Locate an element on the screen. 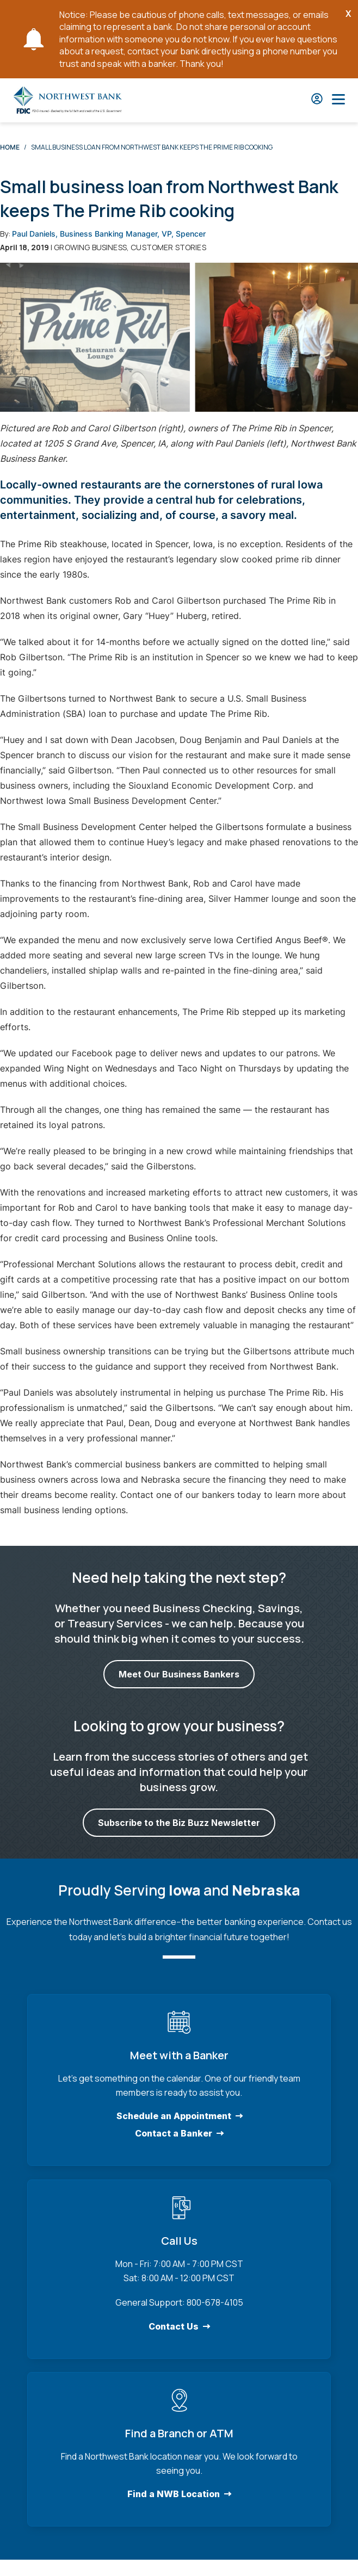  Find a NWB Location is located at coordinates (173, 2494).